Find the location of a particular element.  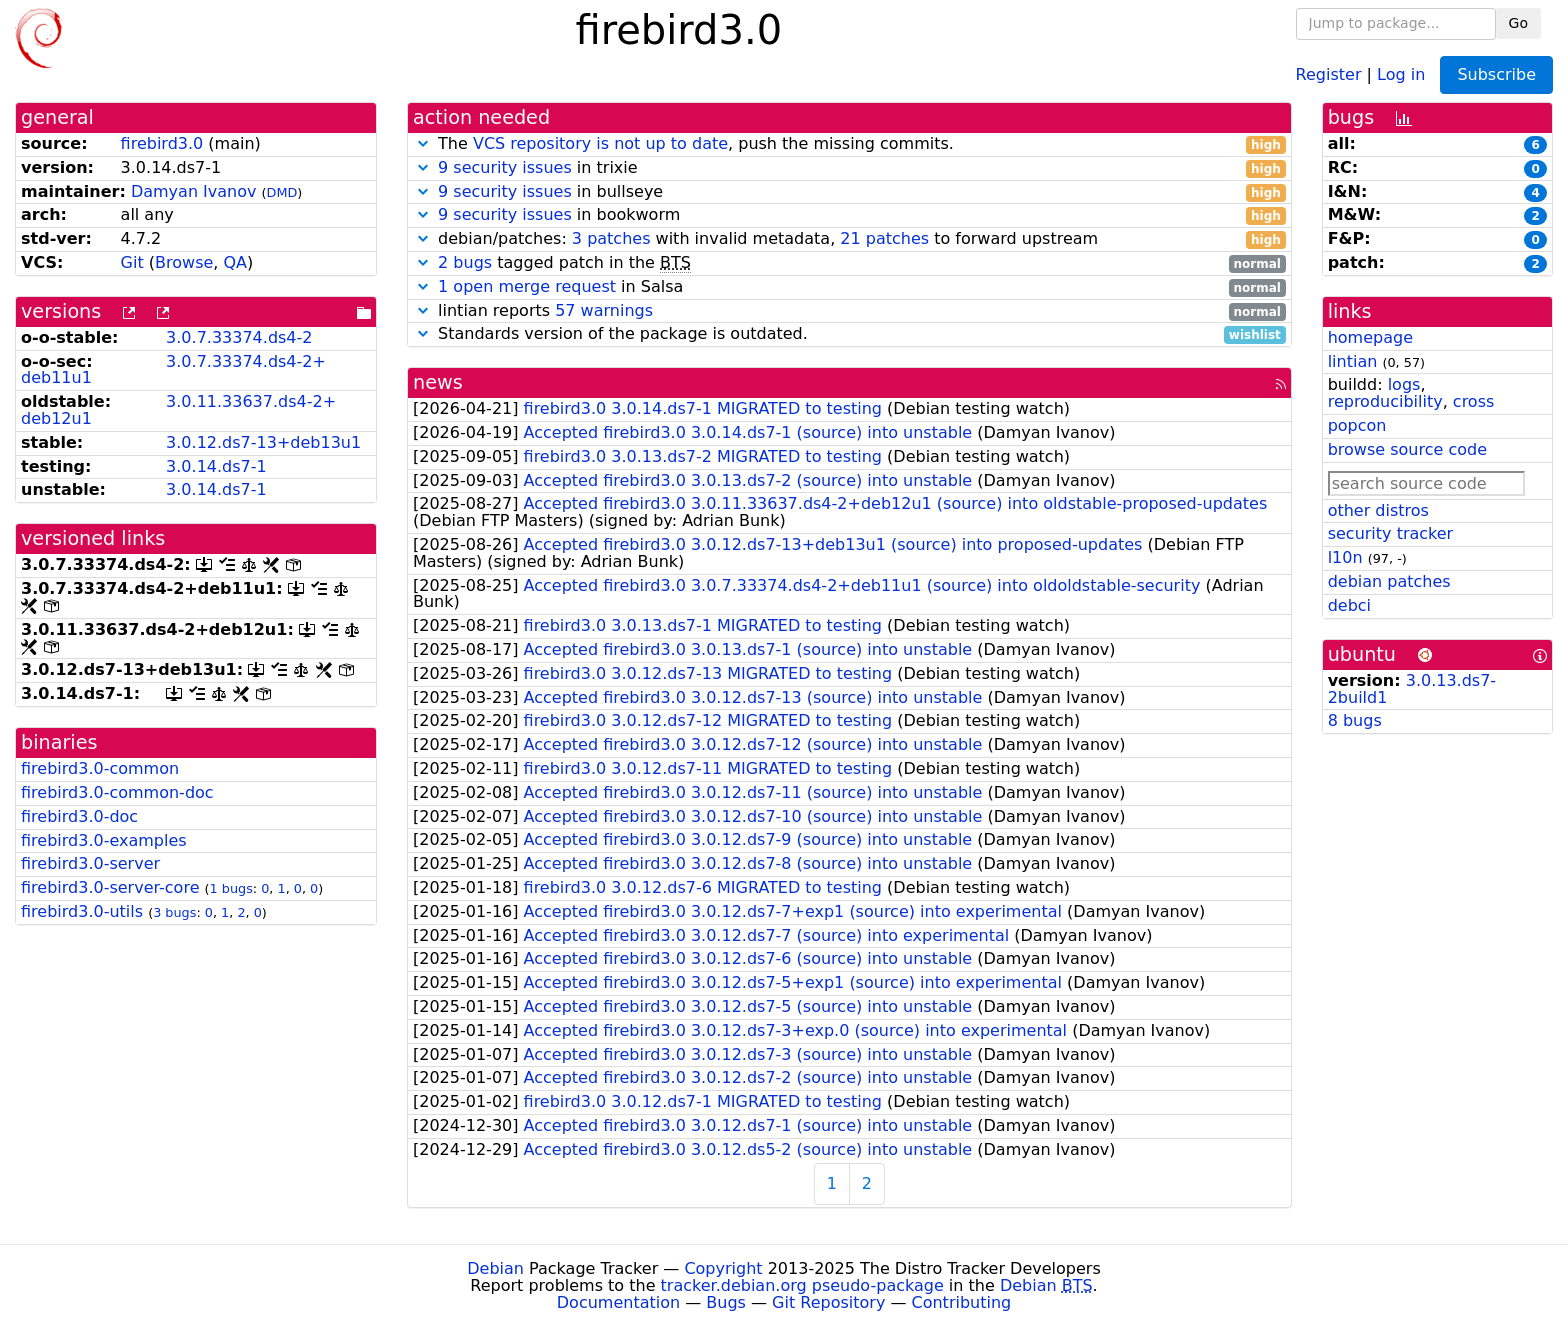

9 security issues is located at coordinates (505, 167).